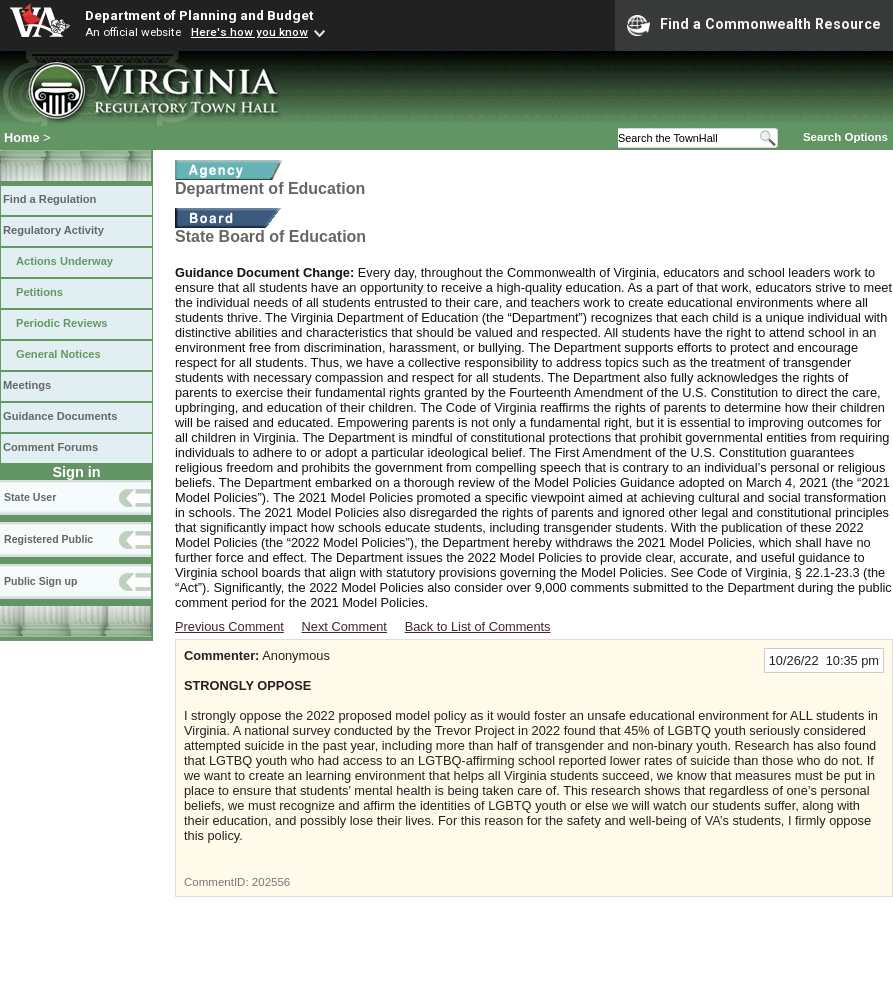 The width and height of the screenshot is (893, 992). Describe the element at coordinates (39, 292) in the screenshot. I see `Petitions` at that location.